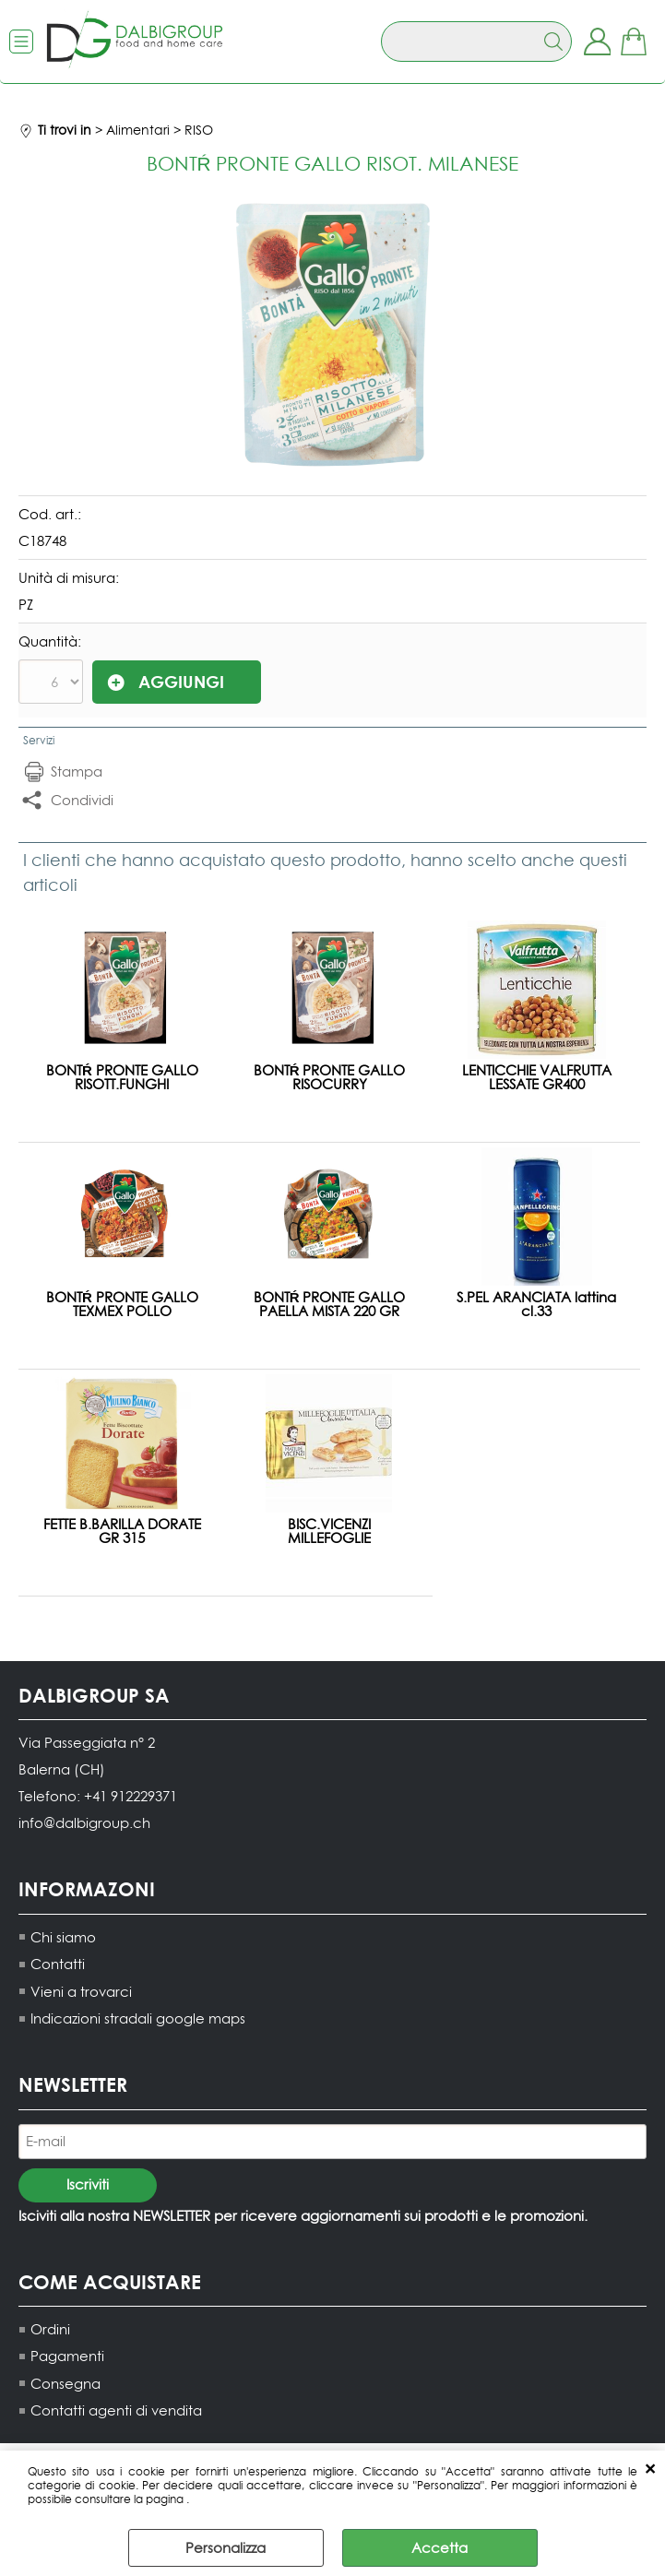 This screenshot has width=665, height=2576. I want to click on Chi siamo, so click(63, 1936).